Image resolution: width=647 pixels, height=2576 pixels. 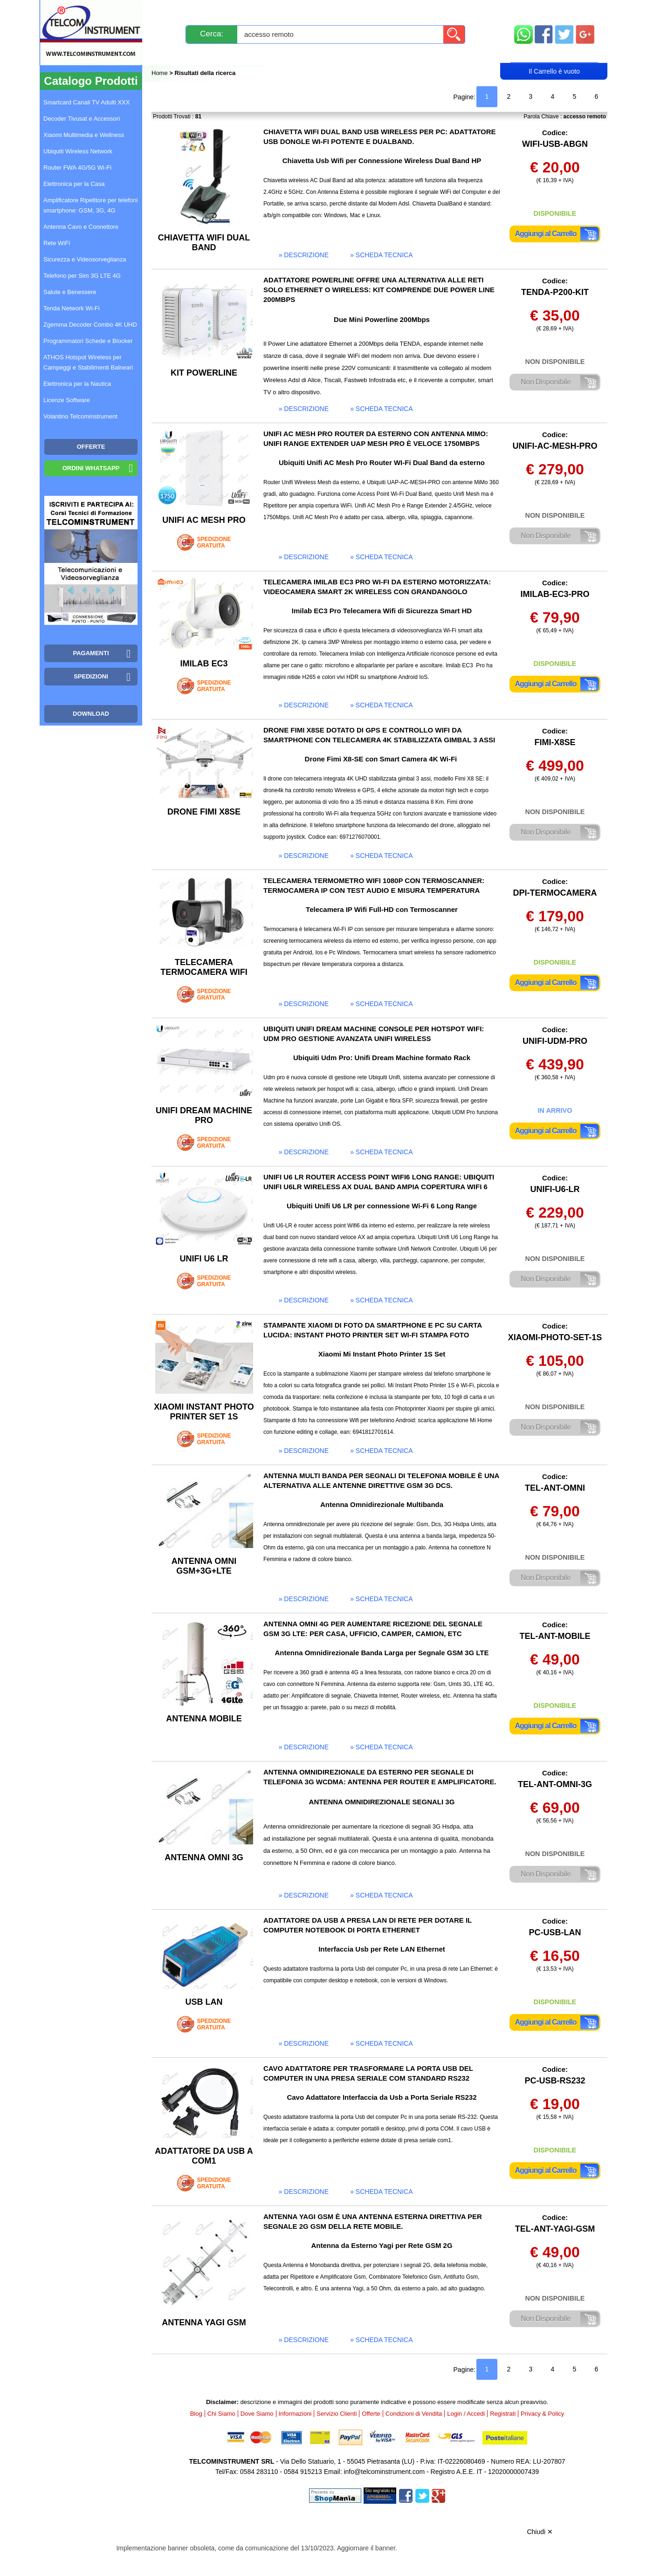 What do you see at coordinates (90, 205) in the screenshot?
I see `Amplificatore Ripetitore per telefoni smartphone: GSM, 3G, 4G` at bounding box center [90, 205].